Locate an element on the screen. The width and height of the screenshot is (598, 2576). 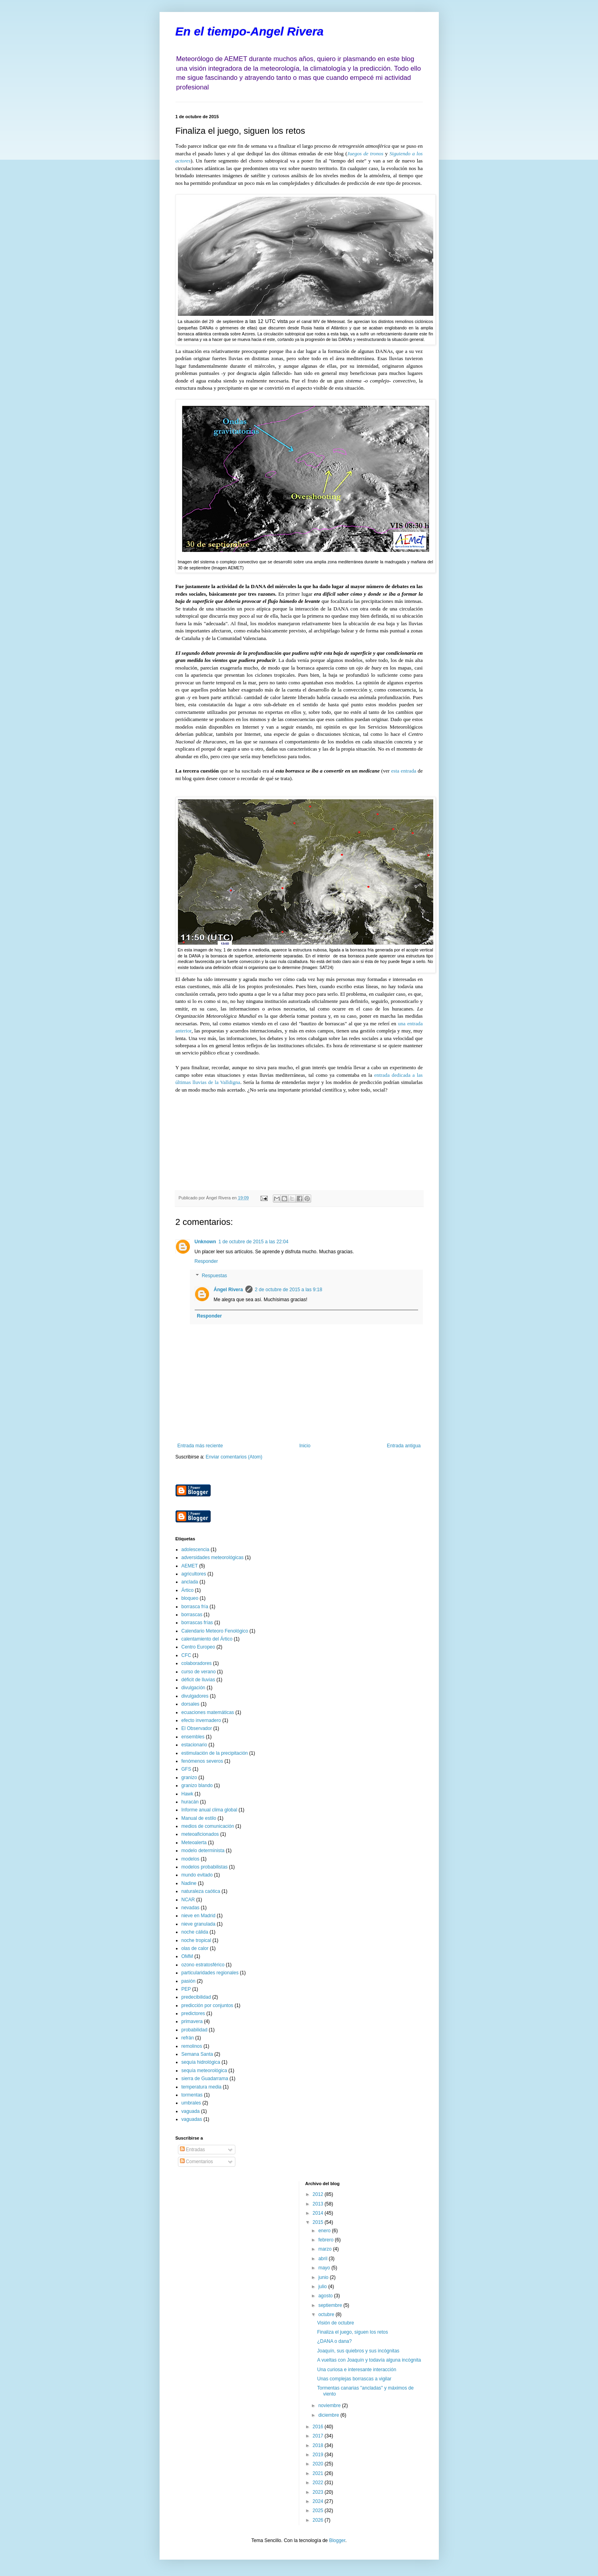
Finaliza el juego, siguen los retos is located at coordinates (352, 2332).